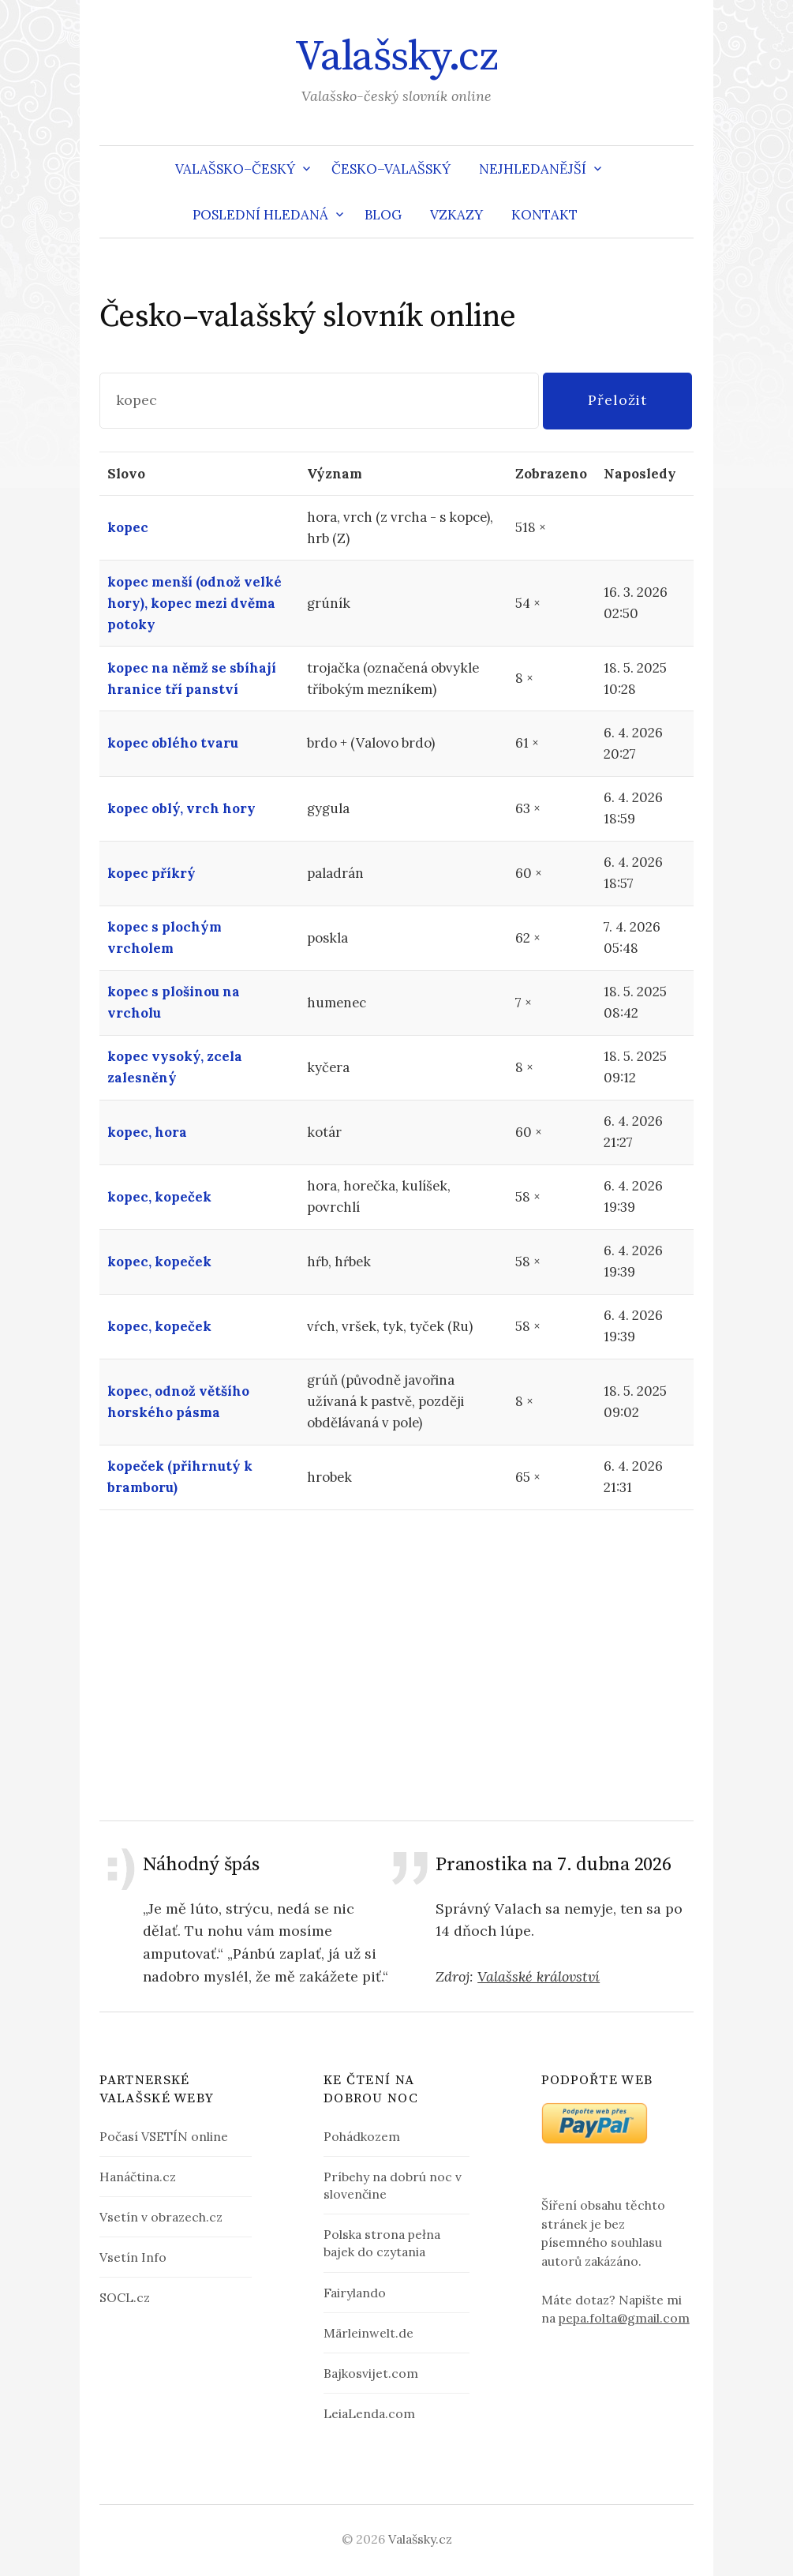 This screenshot has width=793, height=2576. Describe the element at coordinates (127, 527) in the screenshot. I see `kopec` at that location.